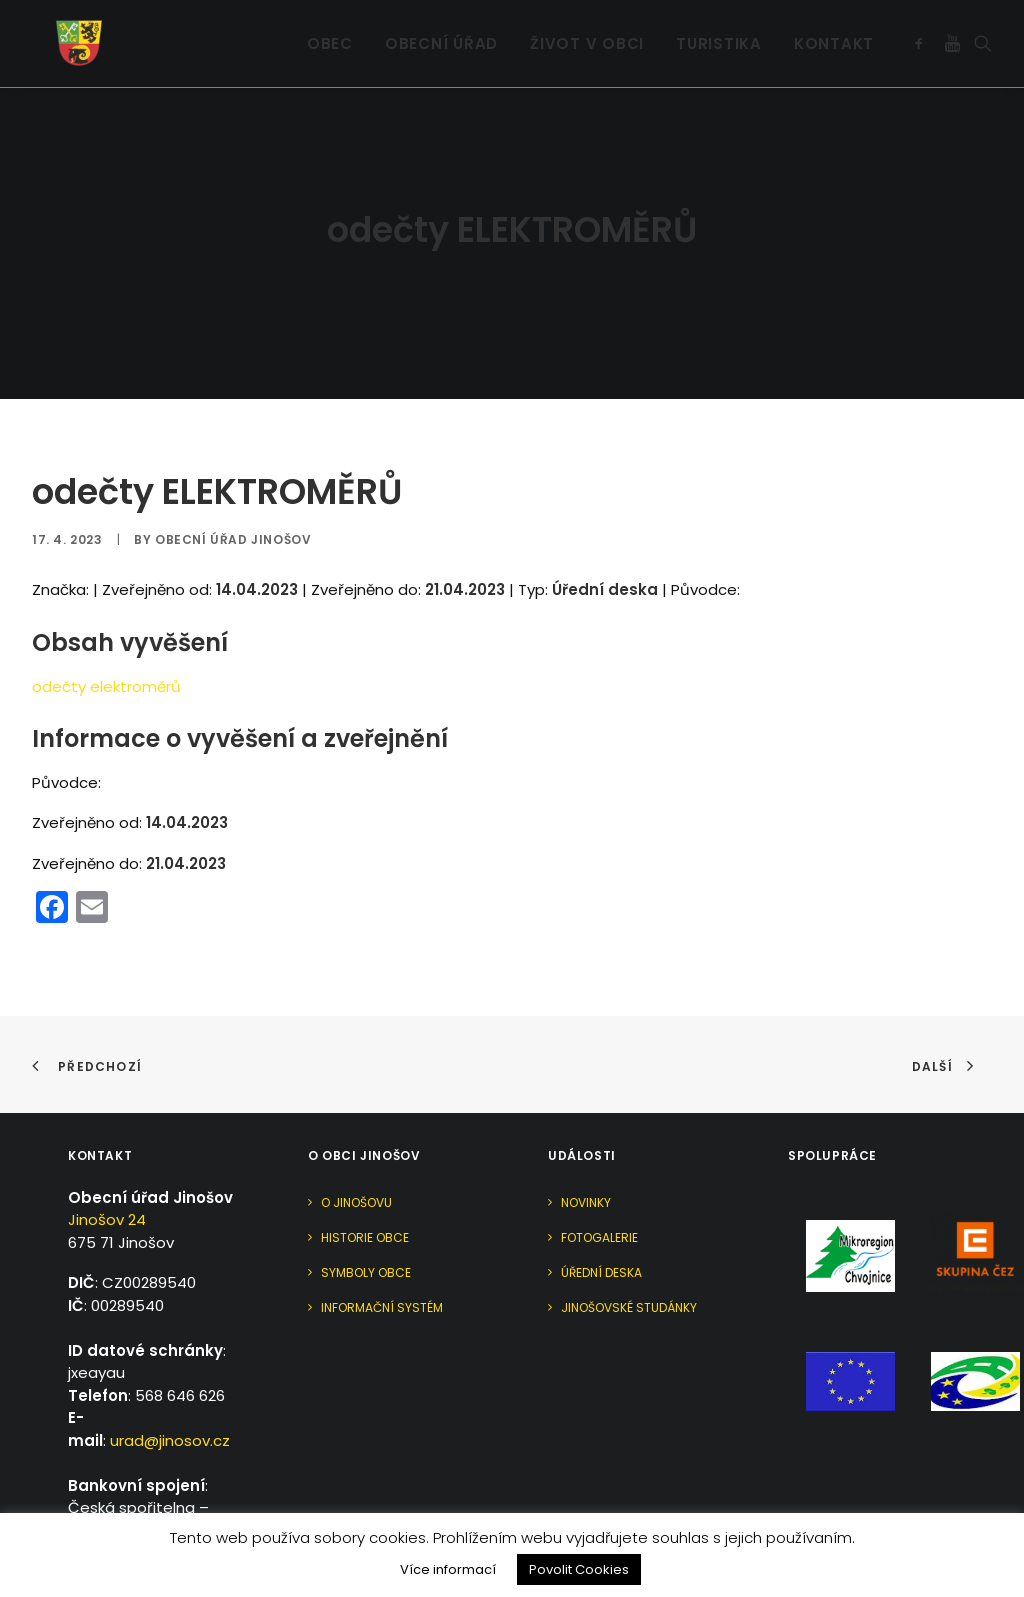 This screenshot has width=1024, height=1597. I want to click on Obecní úřad [button], so click(441, 30).